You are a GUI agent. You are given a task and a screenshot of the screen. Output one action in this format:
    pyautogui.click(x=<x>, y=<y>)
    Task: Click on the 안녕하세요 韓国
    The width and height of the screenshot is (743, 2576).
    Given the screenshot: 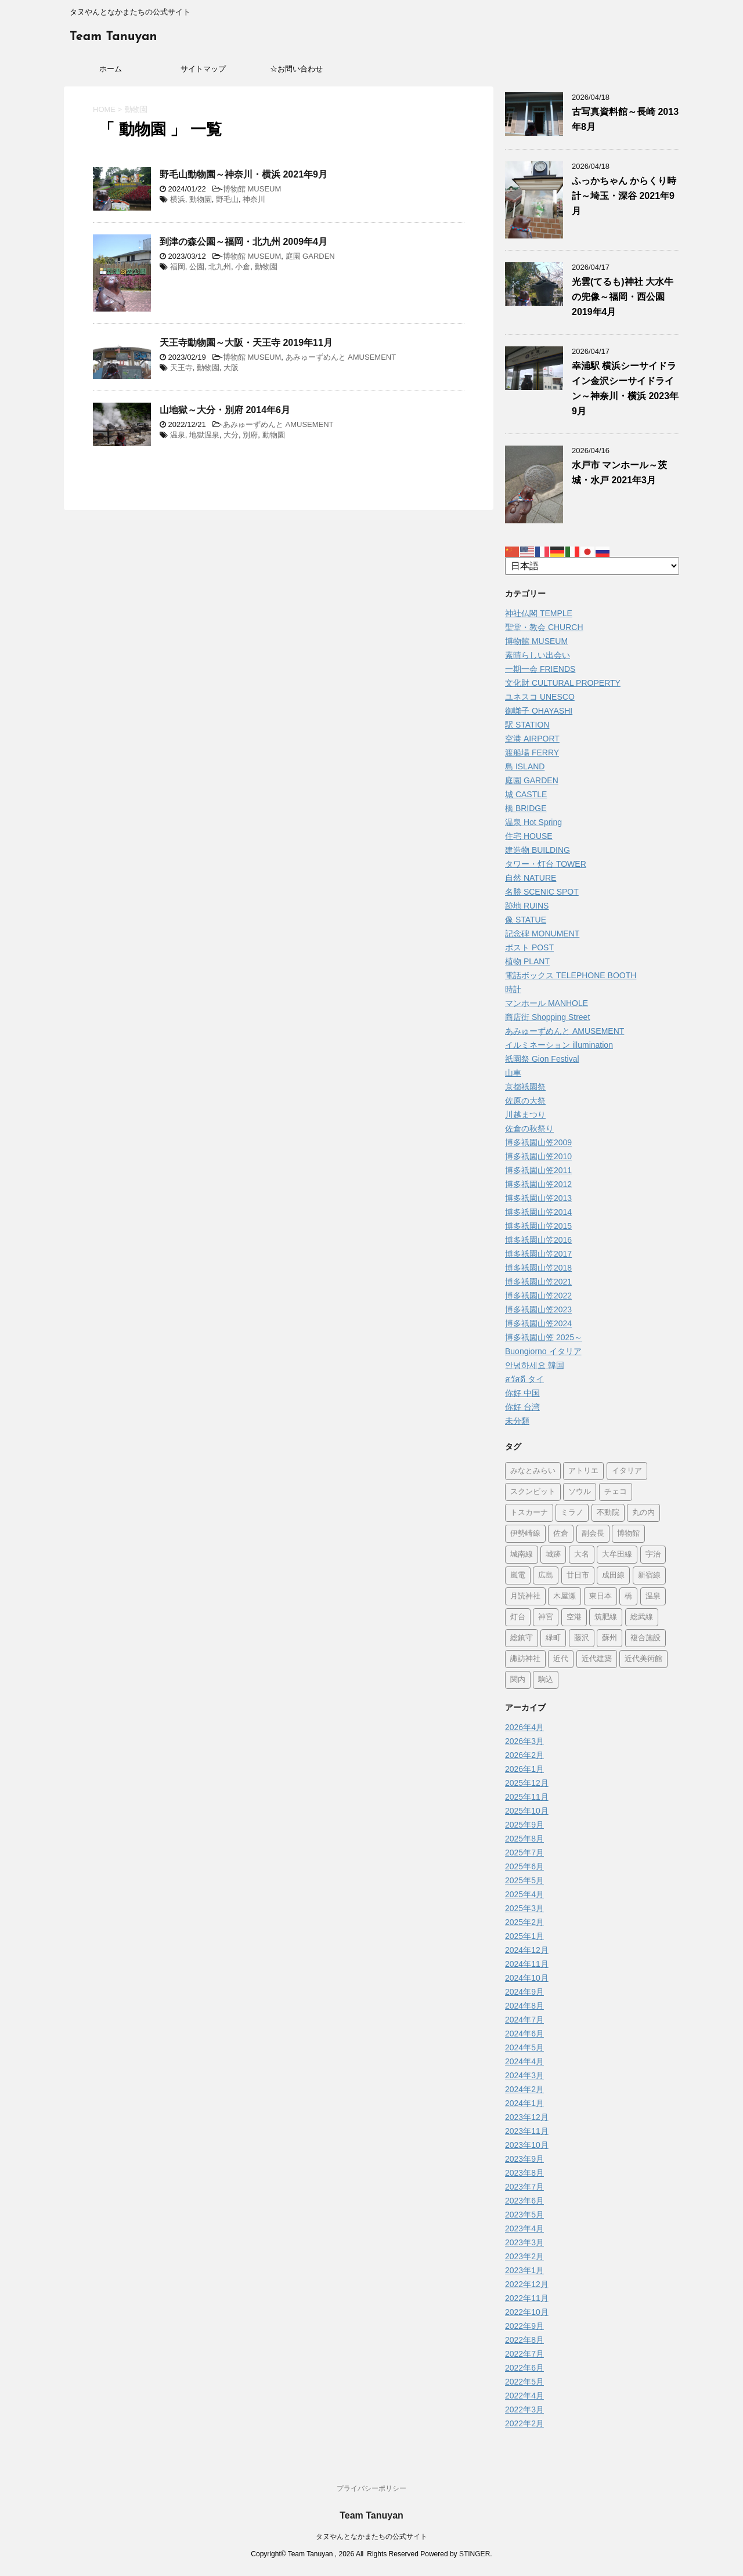 What is the action you would take?
    pyautogui.click(x=534, y=1365)
    